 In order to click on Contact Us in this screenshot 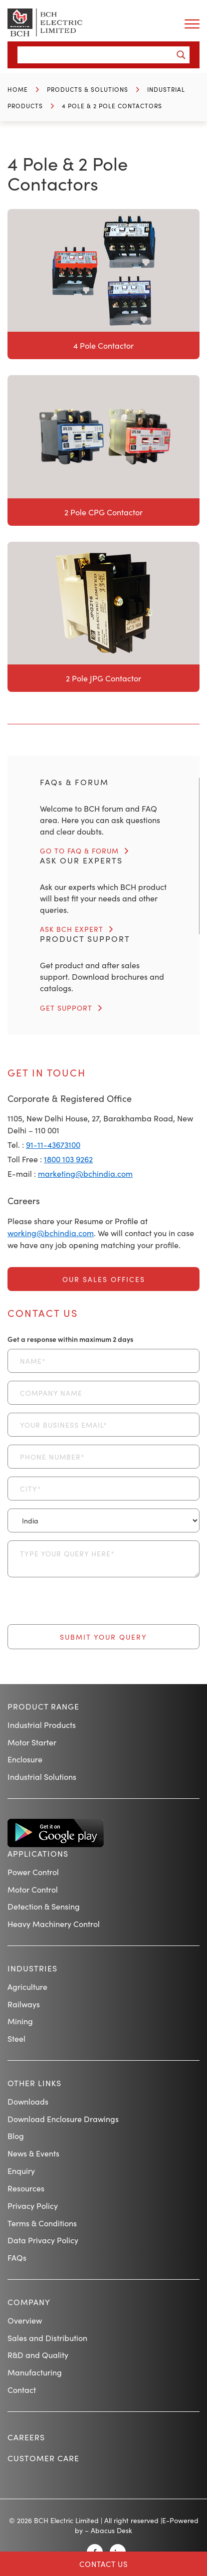, I will do `click(103, 2564)`.